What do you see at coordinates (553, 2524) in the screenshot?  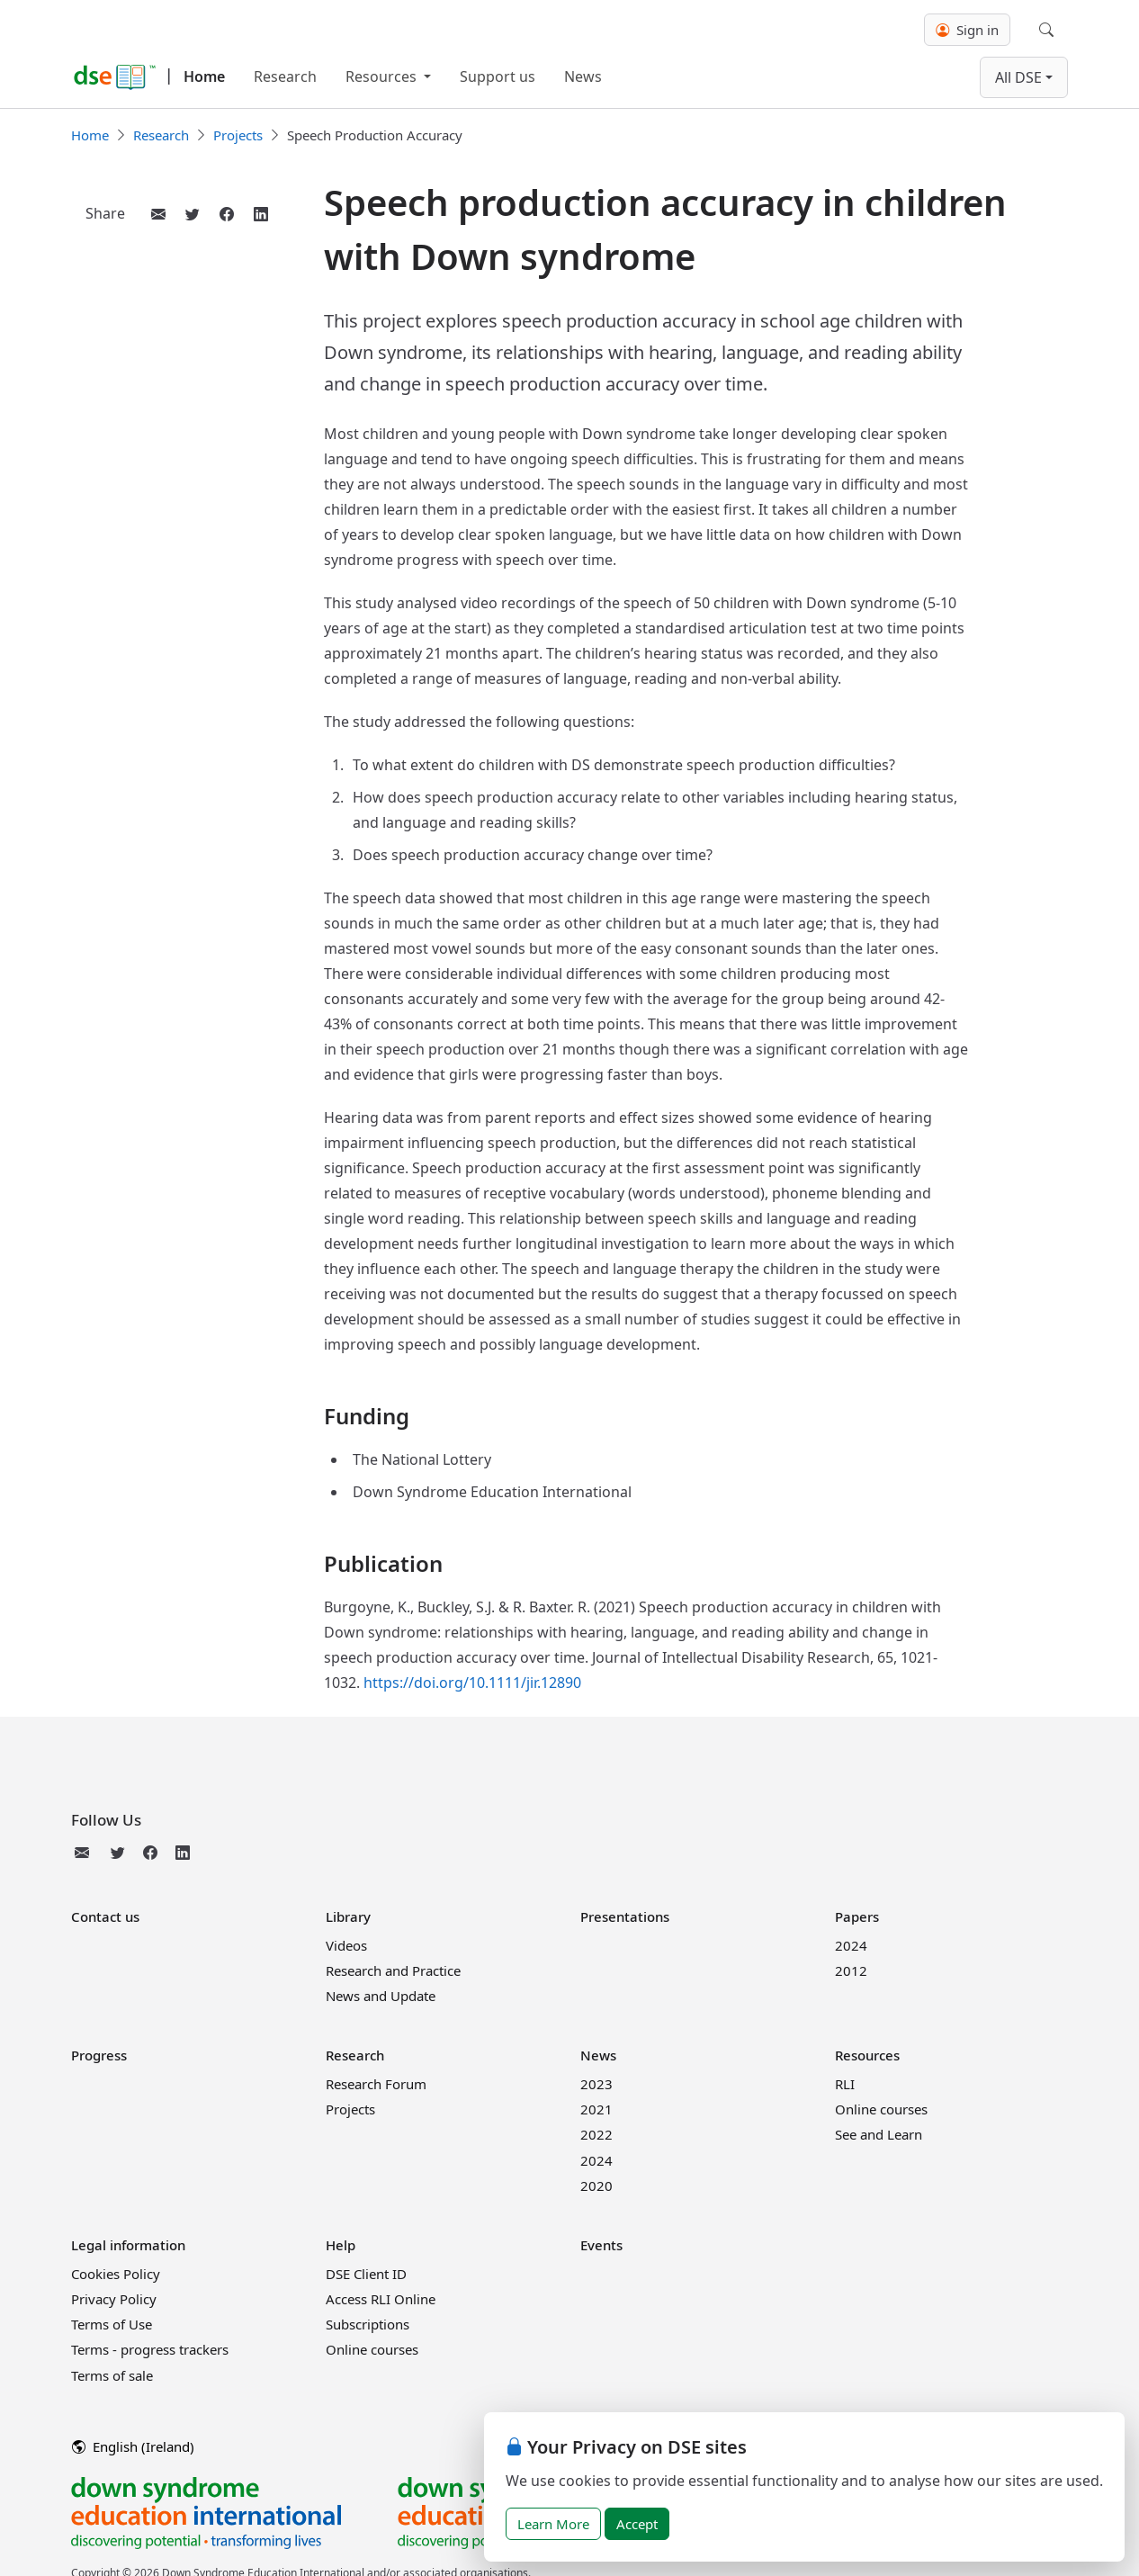 I see `Learn More` at bounding box center [553, 2524].